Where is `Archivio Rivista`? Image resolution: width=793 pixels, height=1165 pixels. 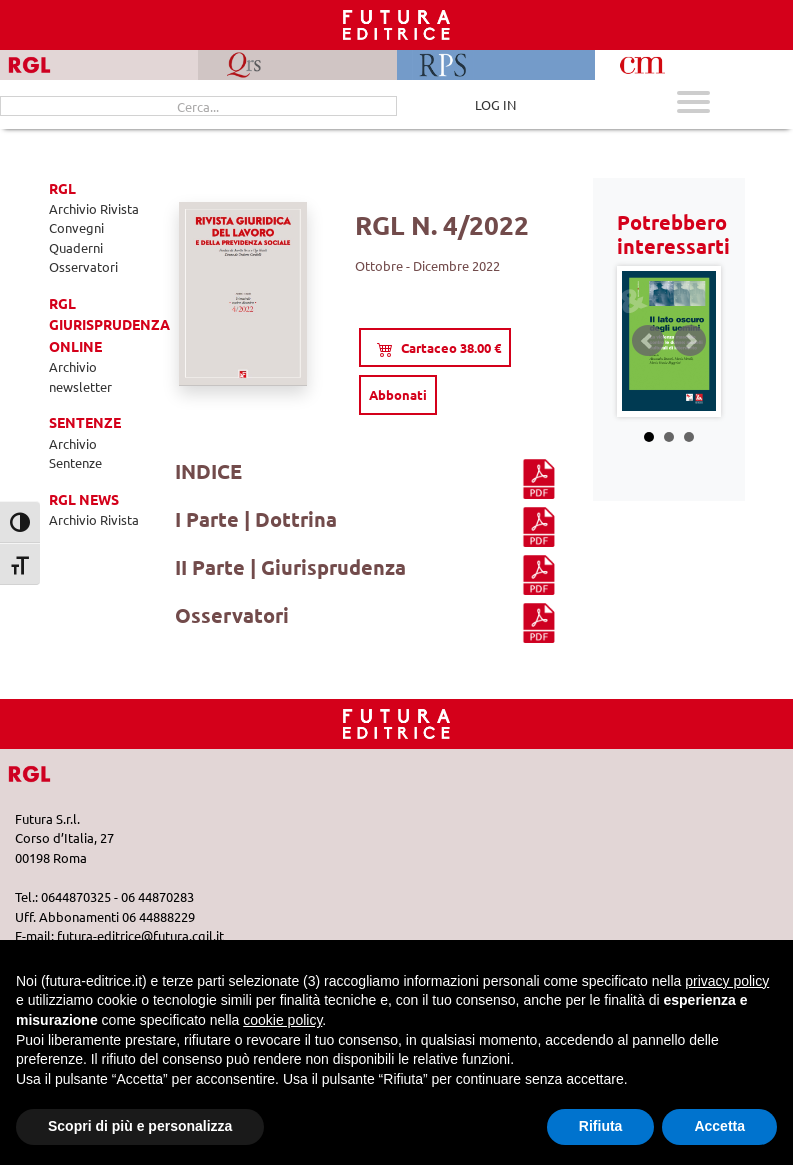
Archivio Rivista is located at coordinates (94, 208).